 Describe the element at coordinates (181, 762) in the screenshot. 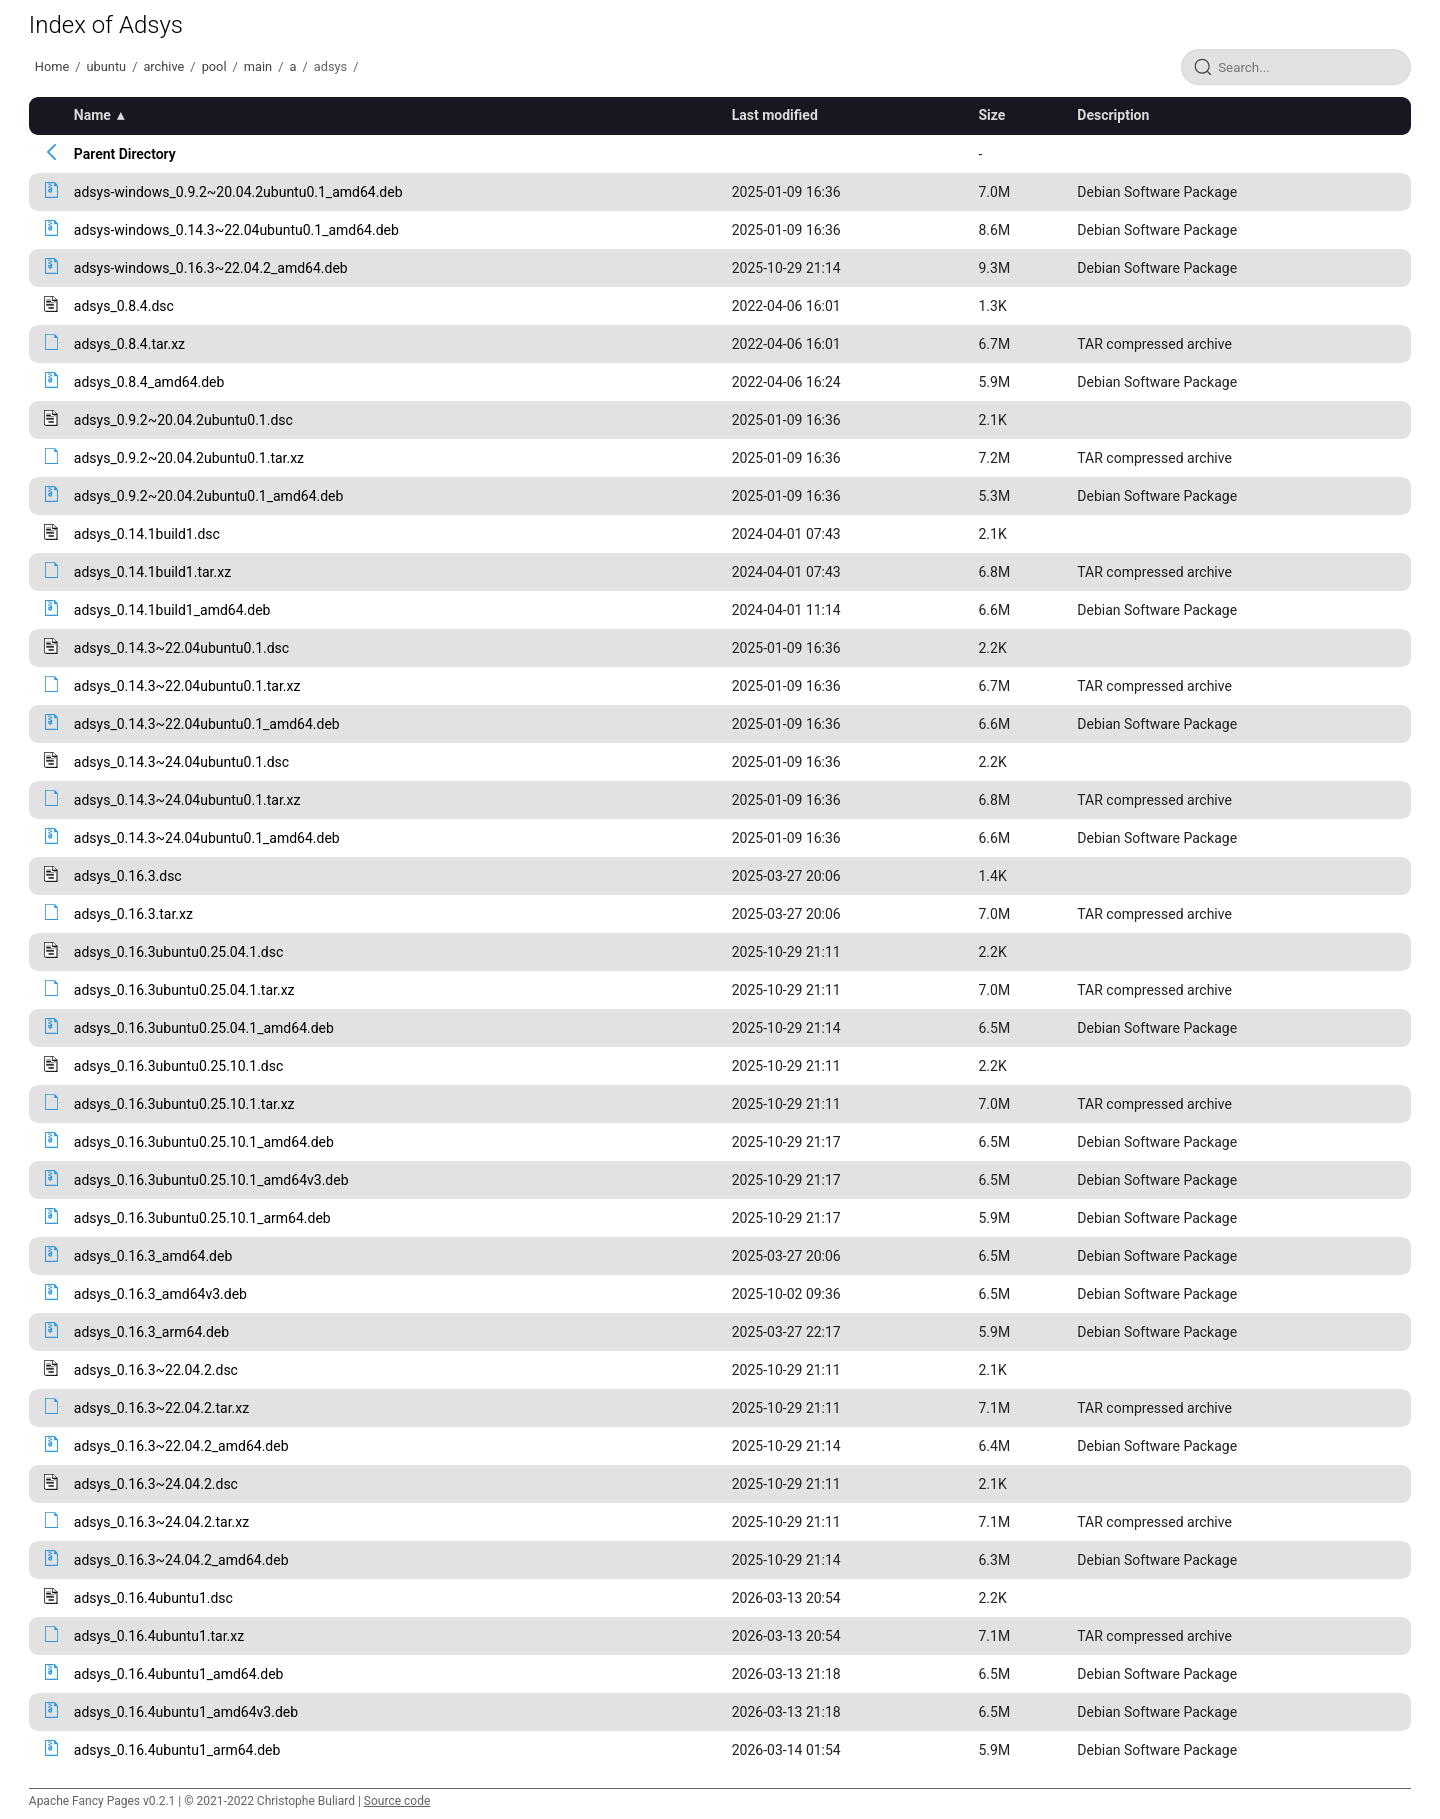

I see `adsys_0.14.3~24.04ubuntu0.1.dsc` at that location.